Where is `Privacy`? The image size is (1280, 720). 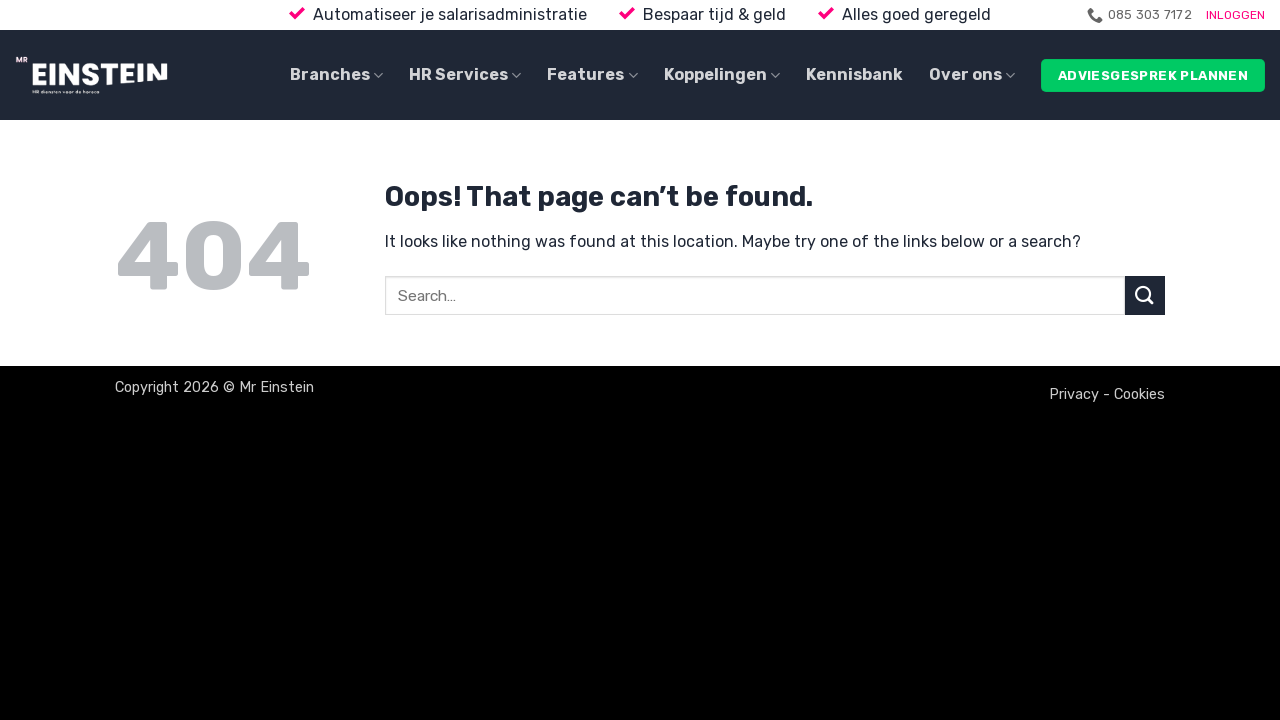
Privacy is located at coordinates (1074, 394).